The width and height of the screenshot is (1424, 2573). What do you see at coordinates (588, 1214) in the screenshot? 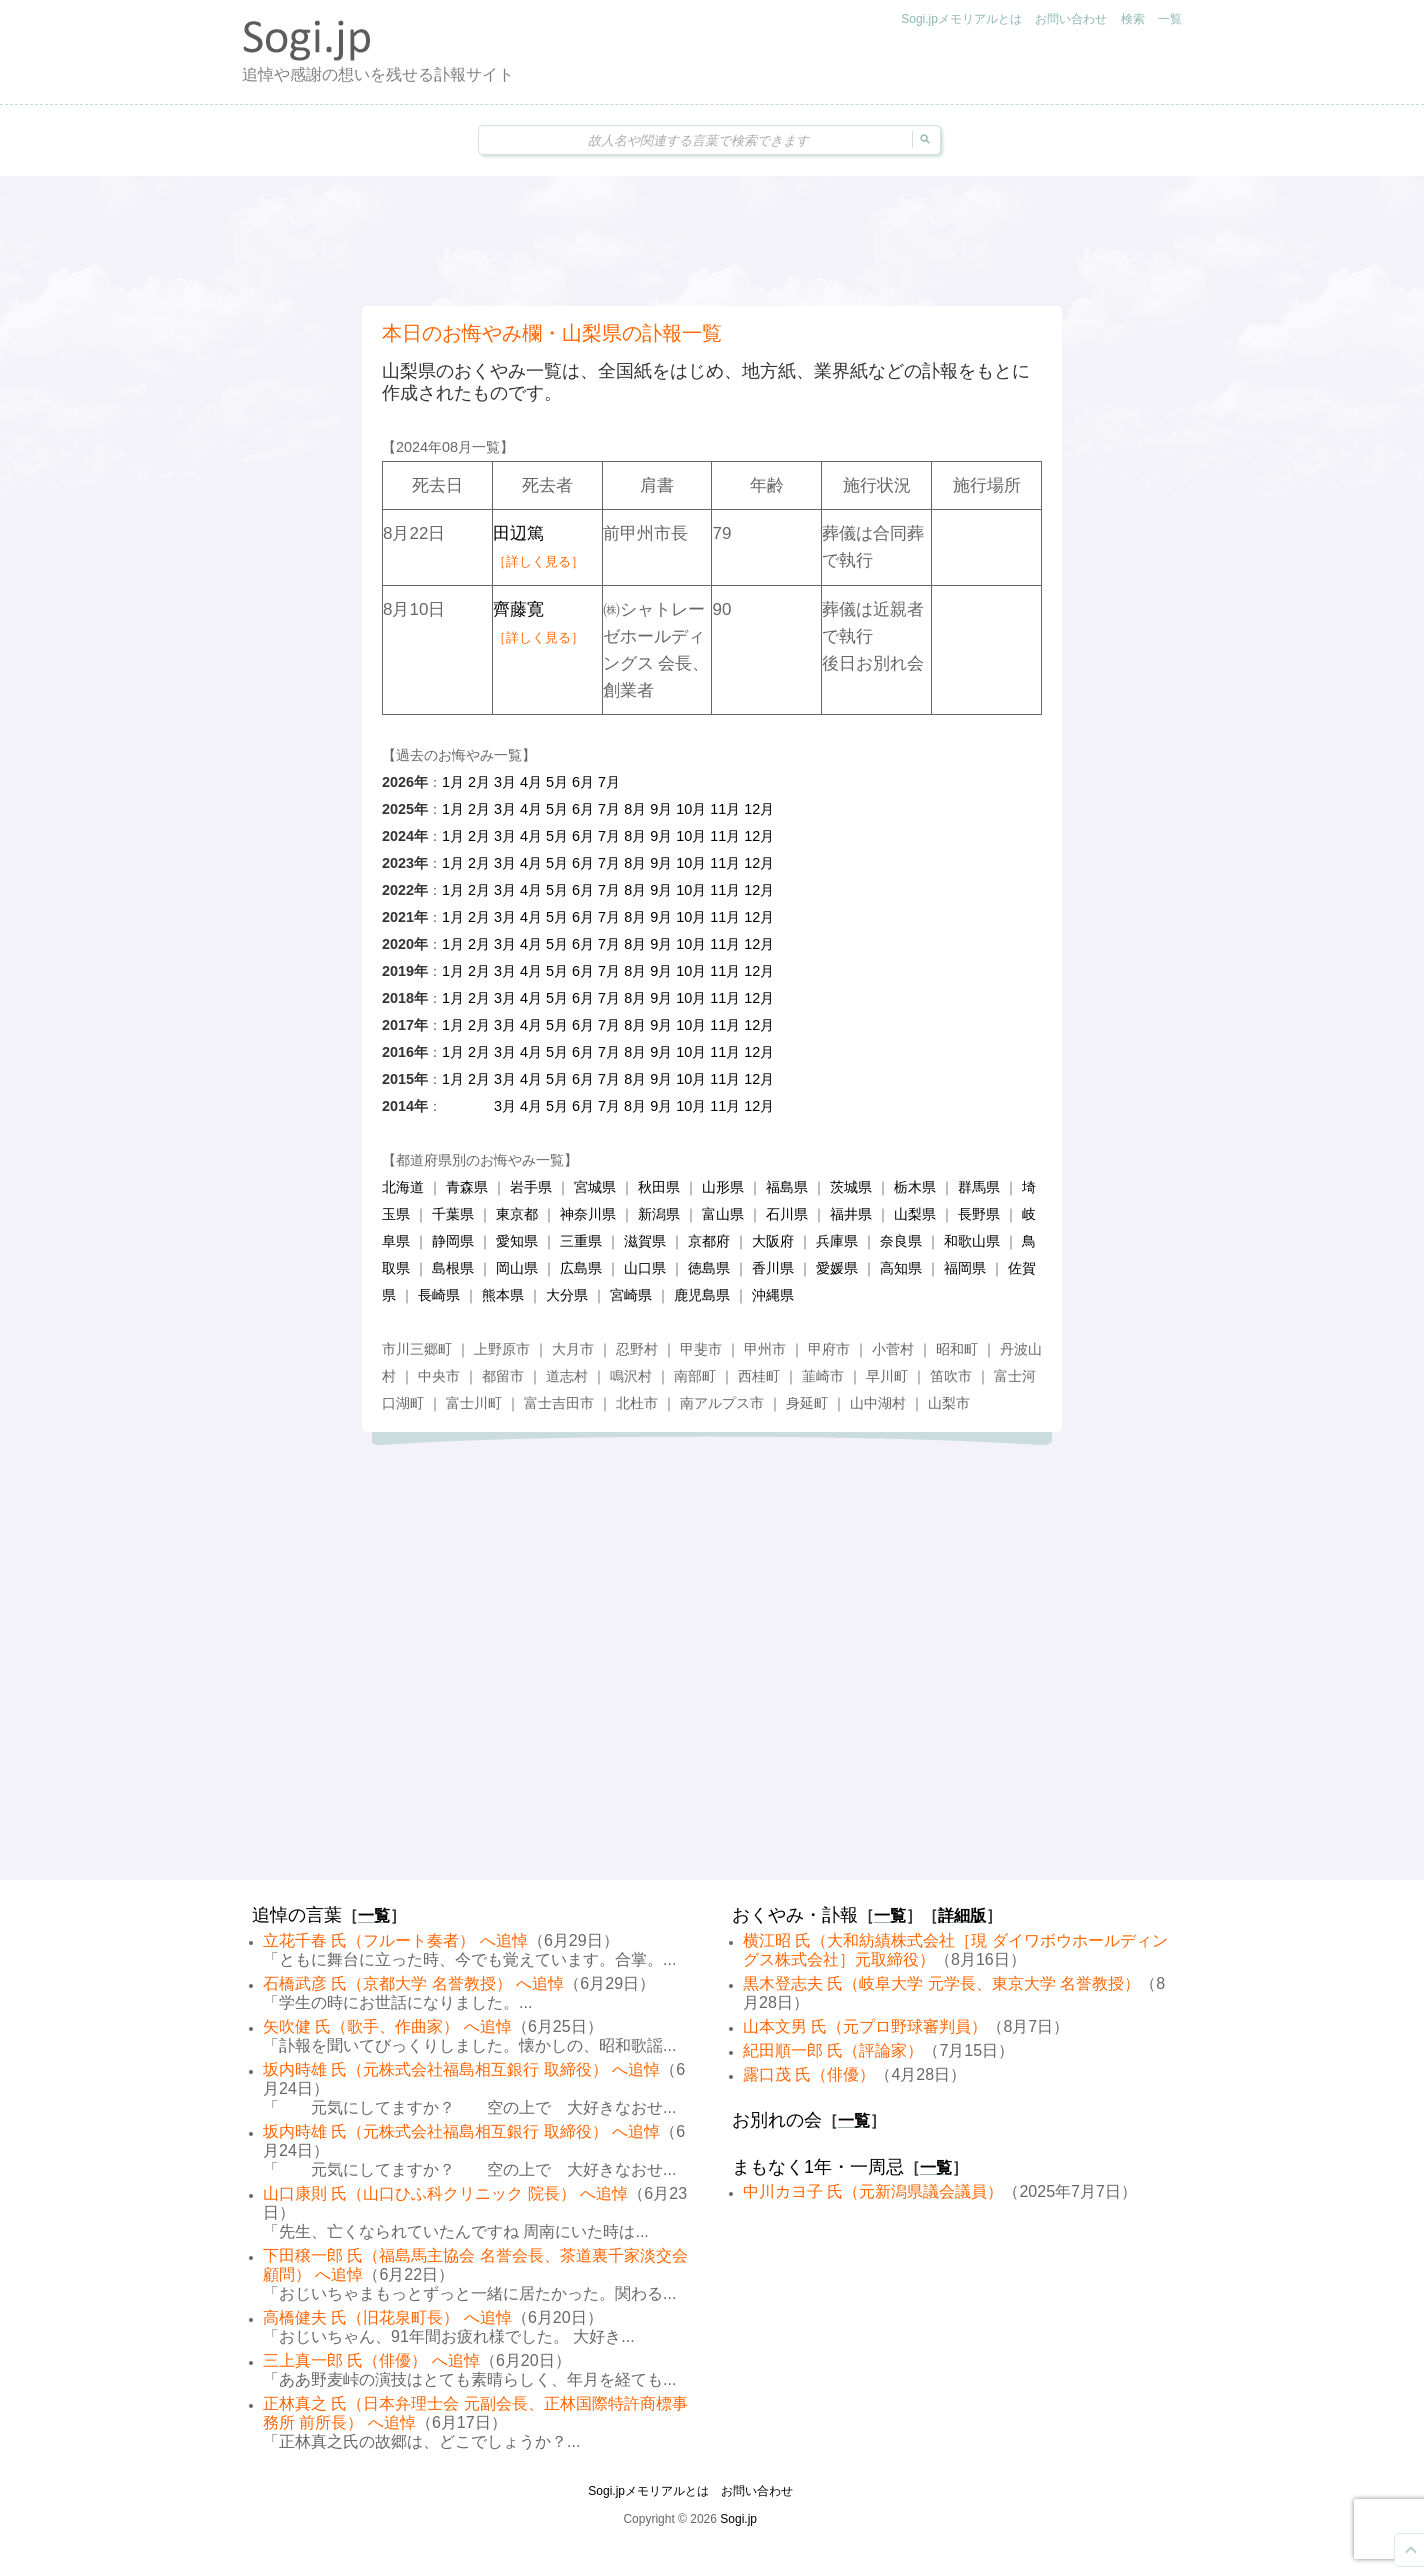
I see `神奈川県` at bounding box center [588, 1214].